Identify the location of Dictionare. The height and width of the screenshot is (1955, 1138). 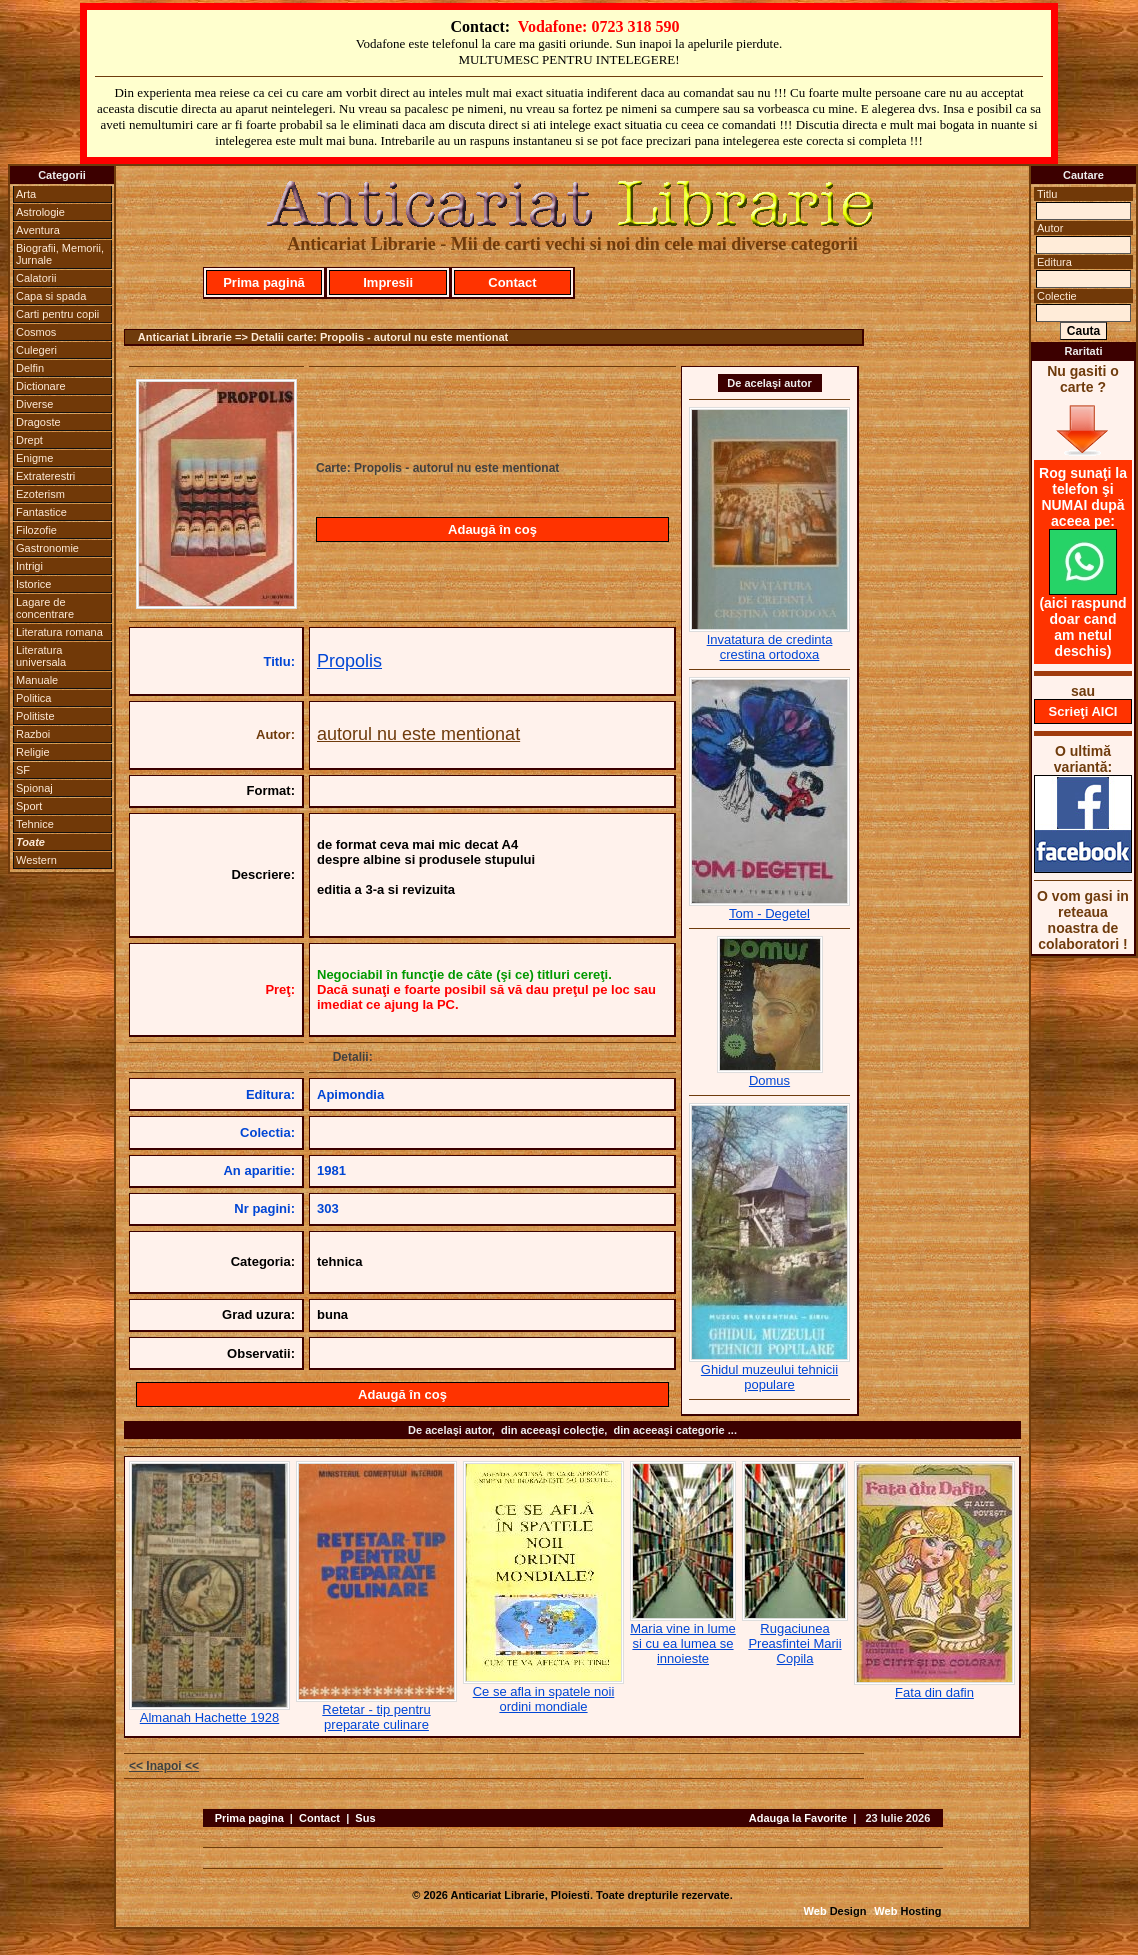
(41, 386).